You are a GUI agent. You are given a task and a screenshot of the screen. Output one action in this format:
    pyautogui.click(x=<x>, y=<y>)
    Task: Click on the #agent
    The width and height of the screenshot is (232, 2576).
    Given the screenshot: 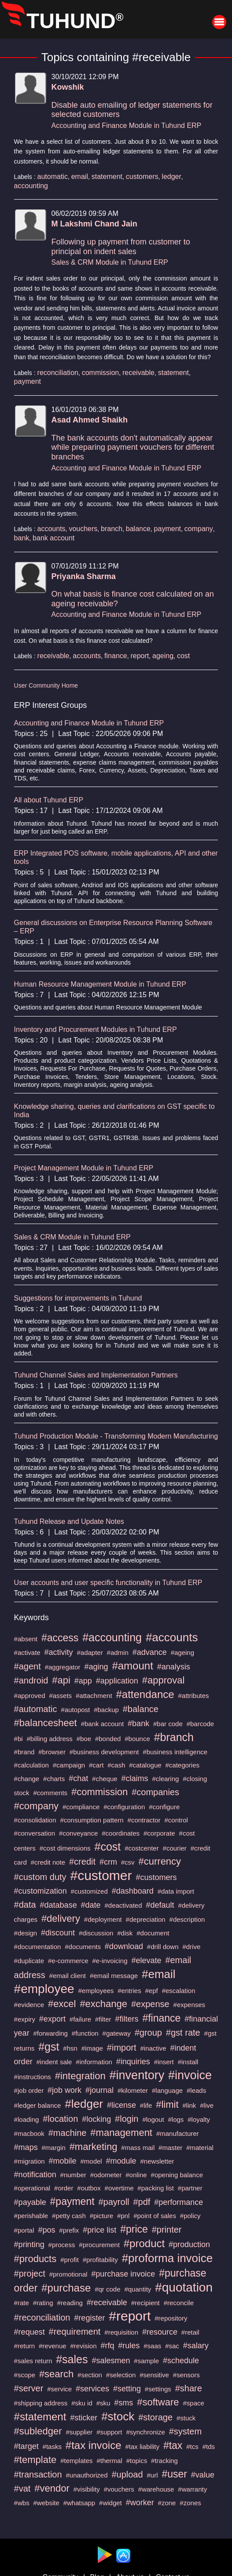 What is the action you would take?
    pyautogui.click(x=27, y=1666)
    